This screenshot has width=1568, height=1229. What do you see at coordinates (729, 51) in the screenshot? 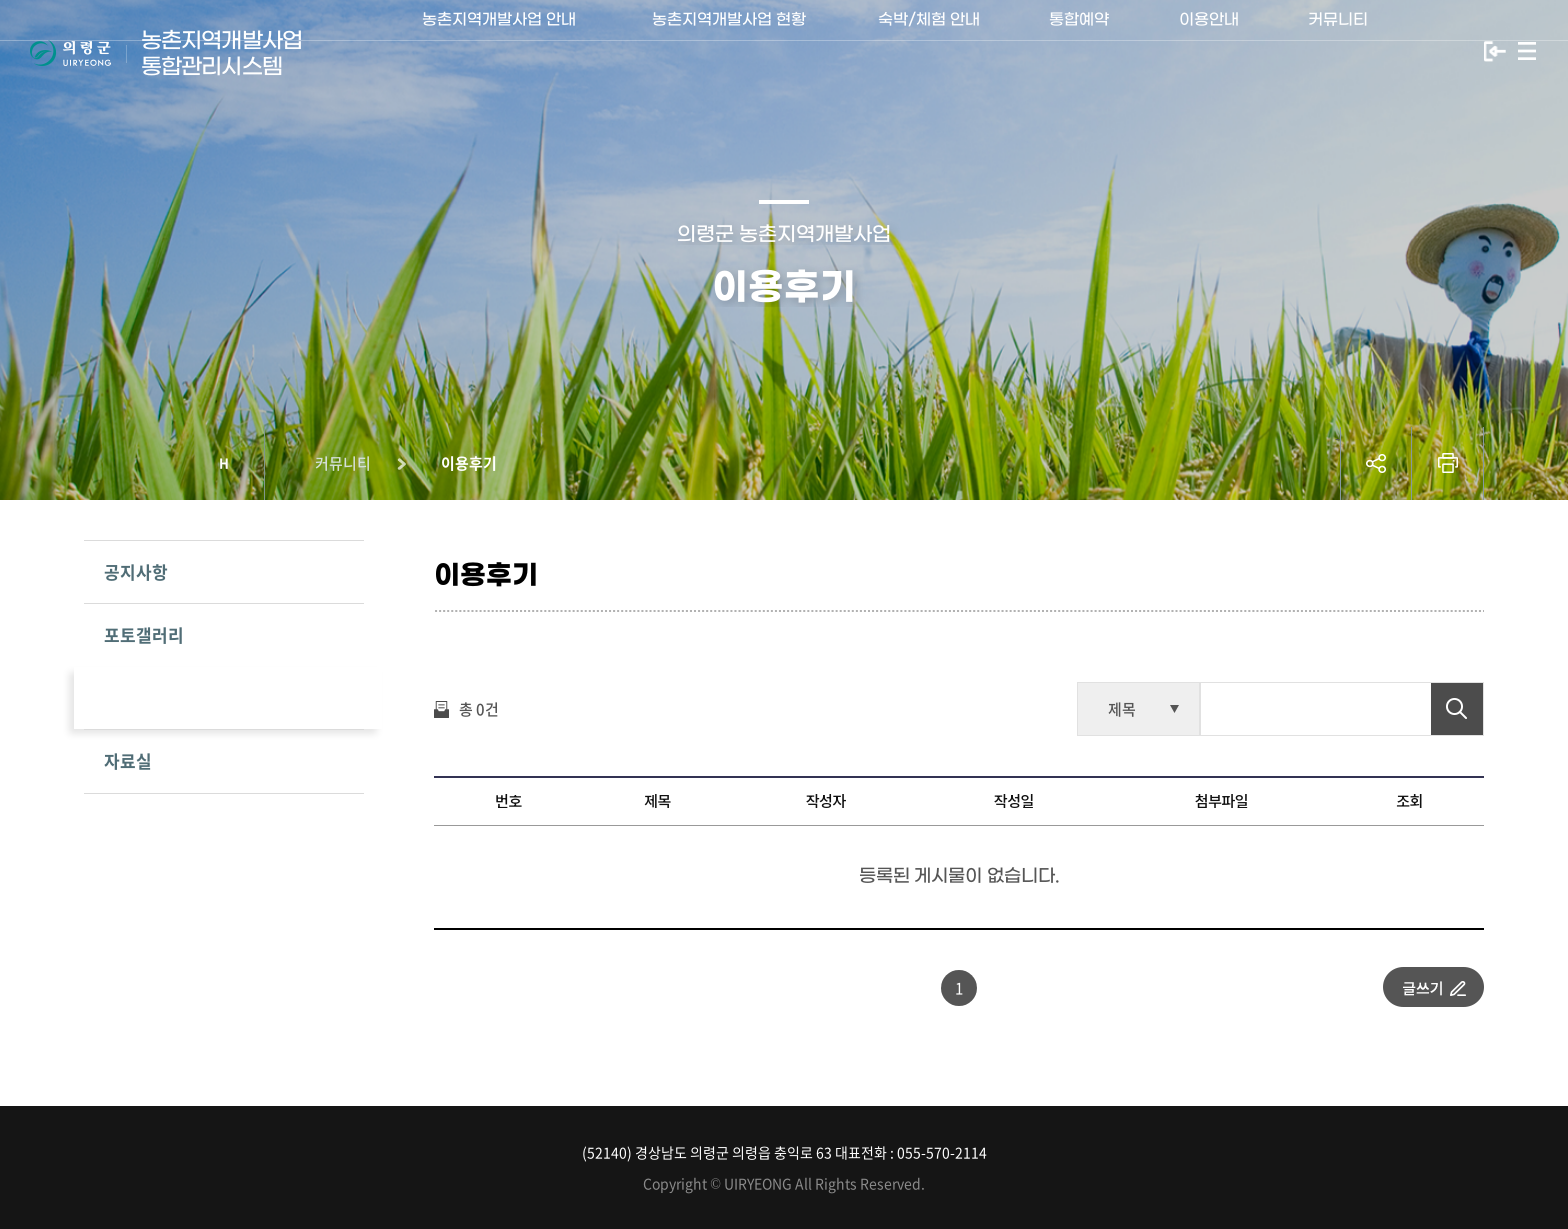
I see `농촌지역개발사업 현황` at bounding box center [729, 51].